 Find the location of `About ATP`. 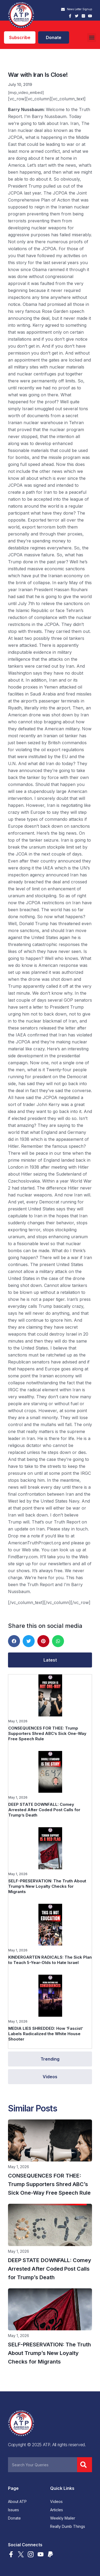

About ATP is located at coordinates (17, 2501).